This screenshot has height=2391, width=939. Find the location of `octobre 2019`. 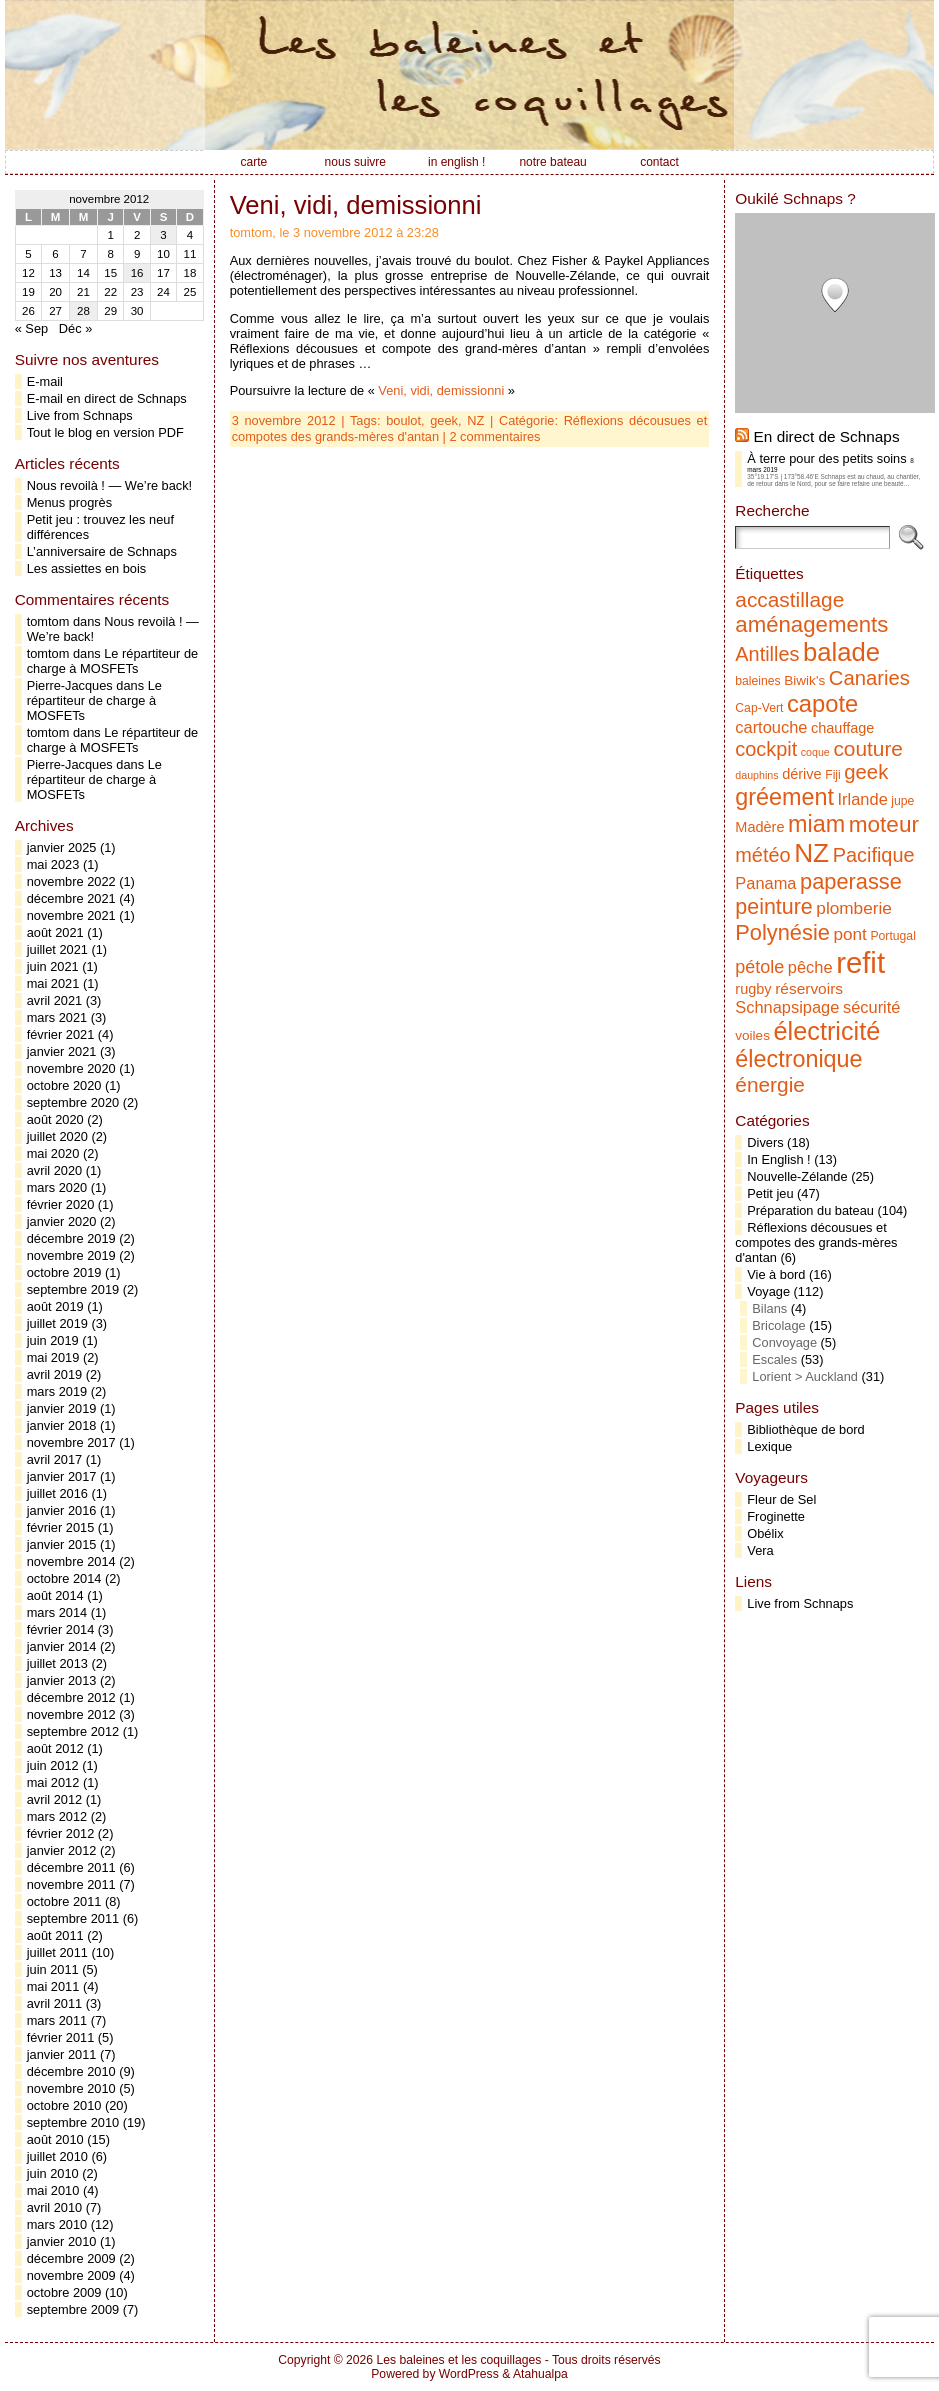

octobre 2019 is located at coordinates (64, 1272).